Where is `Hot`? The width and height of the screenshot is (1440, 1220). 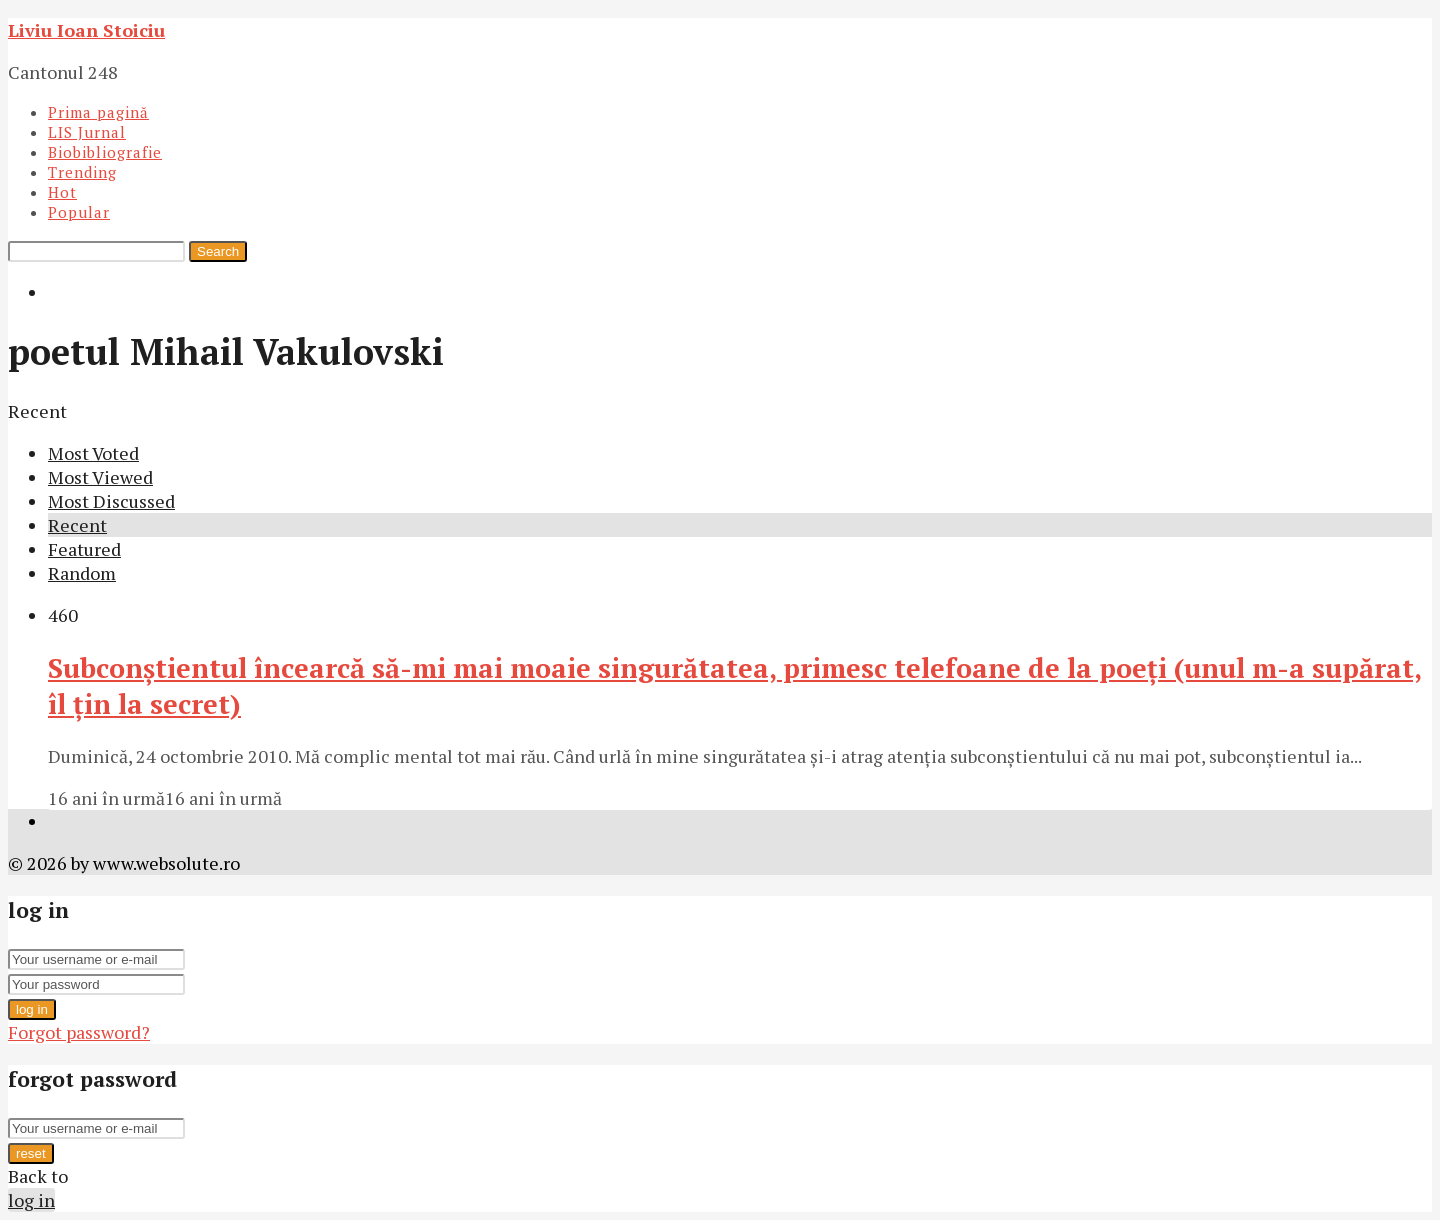
Hot is located at coordinates (62, 192).